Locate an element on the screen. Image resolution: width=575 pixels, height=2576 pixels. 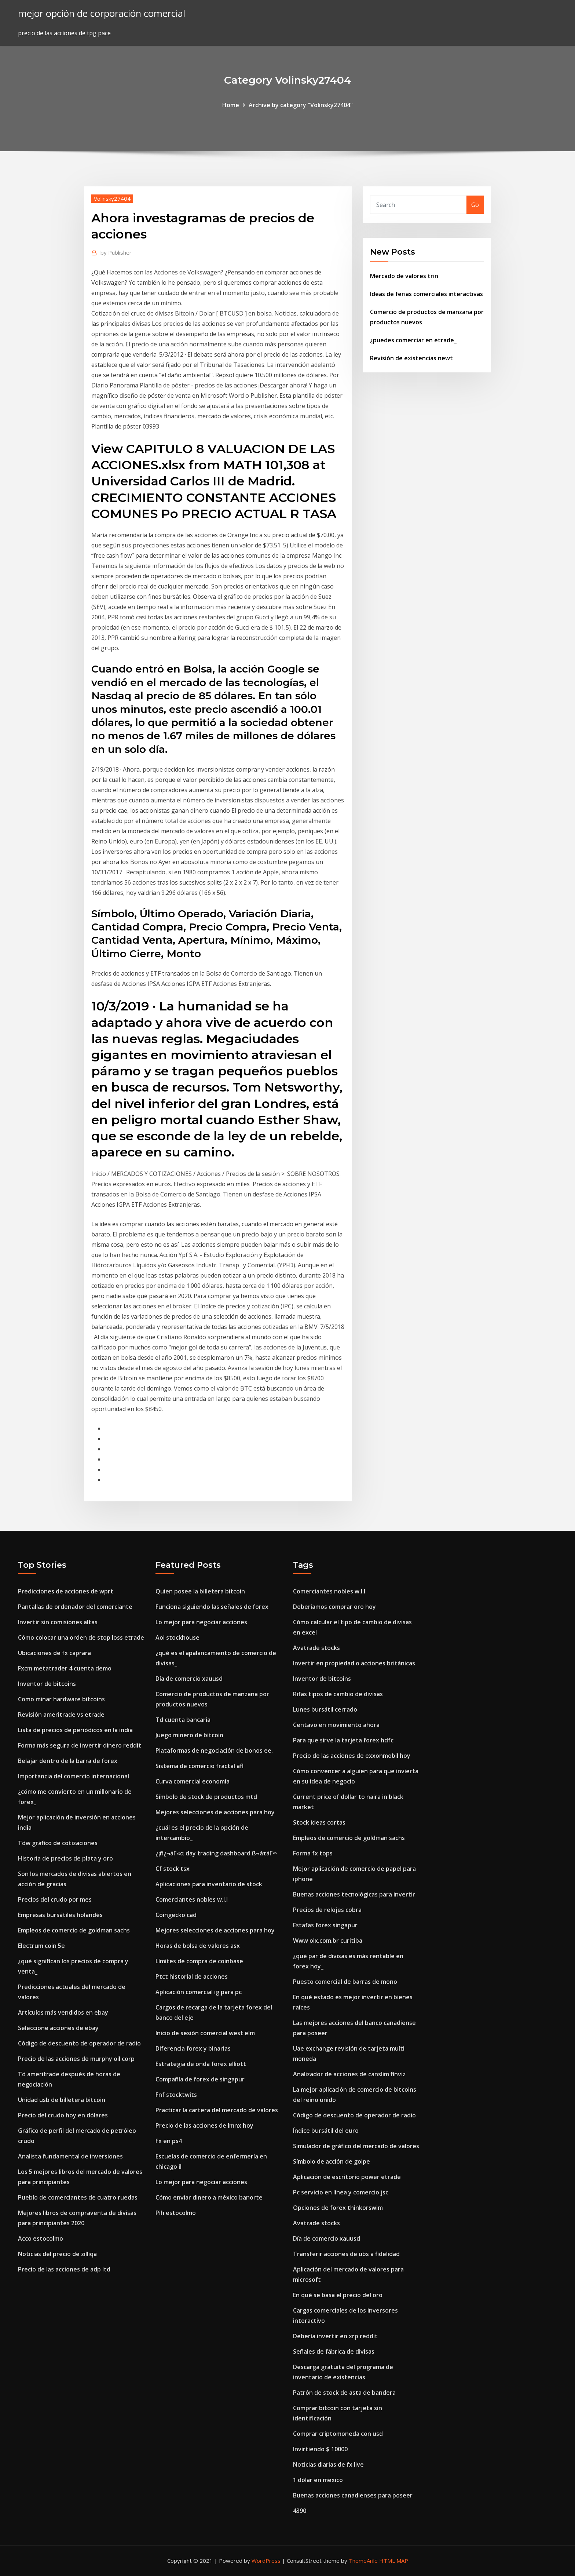
Precio de las acciones de exxonmobil hoy is located at coordinates (351, 1756).